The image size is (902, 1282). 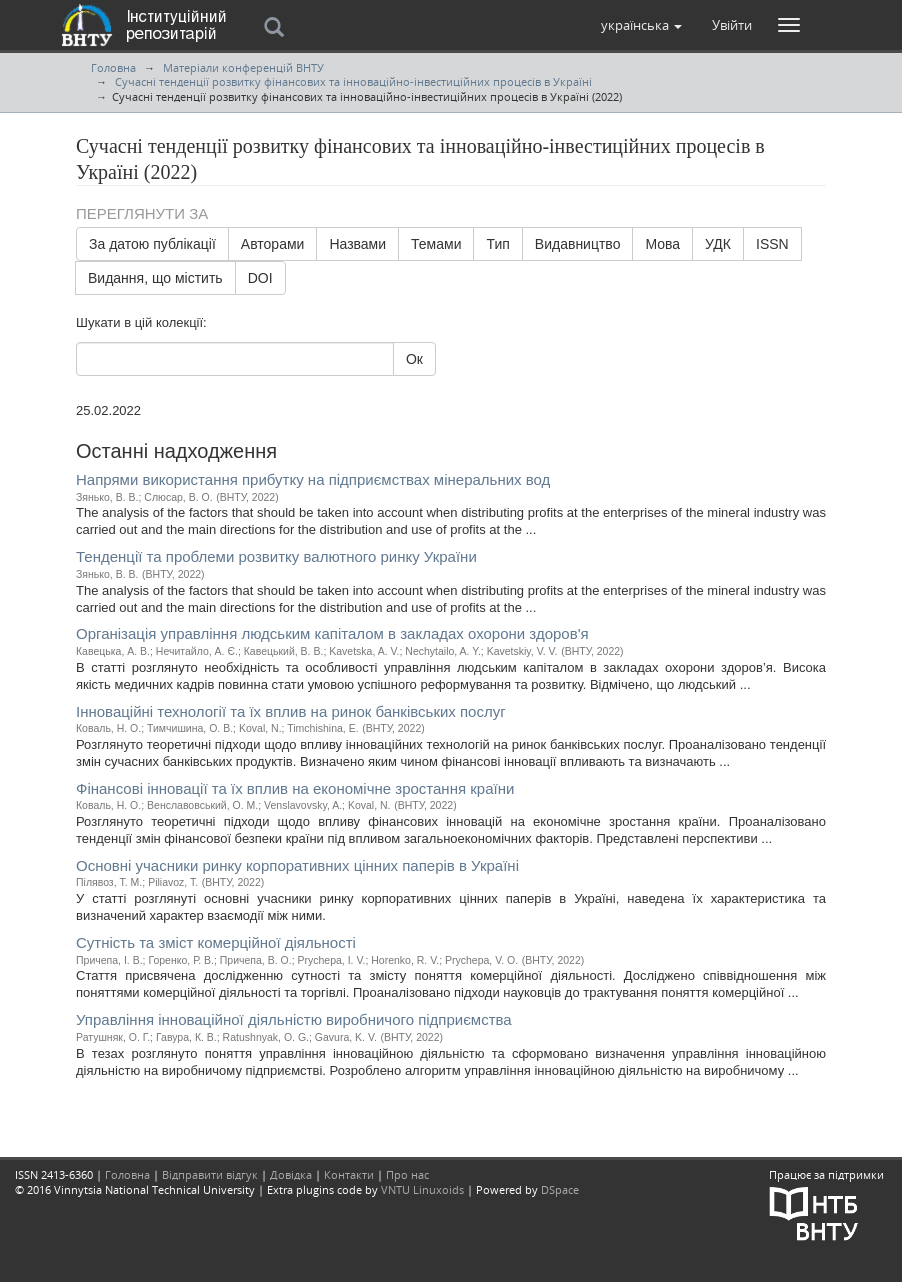 I want to click on Назвами, so click(x=357, y=244).